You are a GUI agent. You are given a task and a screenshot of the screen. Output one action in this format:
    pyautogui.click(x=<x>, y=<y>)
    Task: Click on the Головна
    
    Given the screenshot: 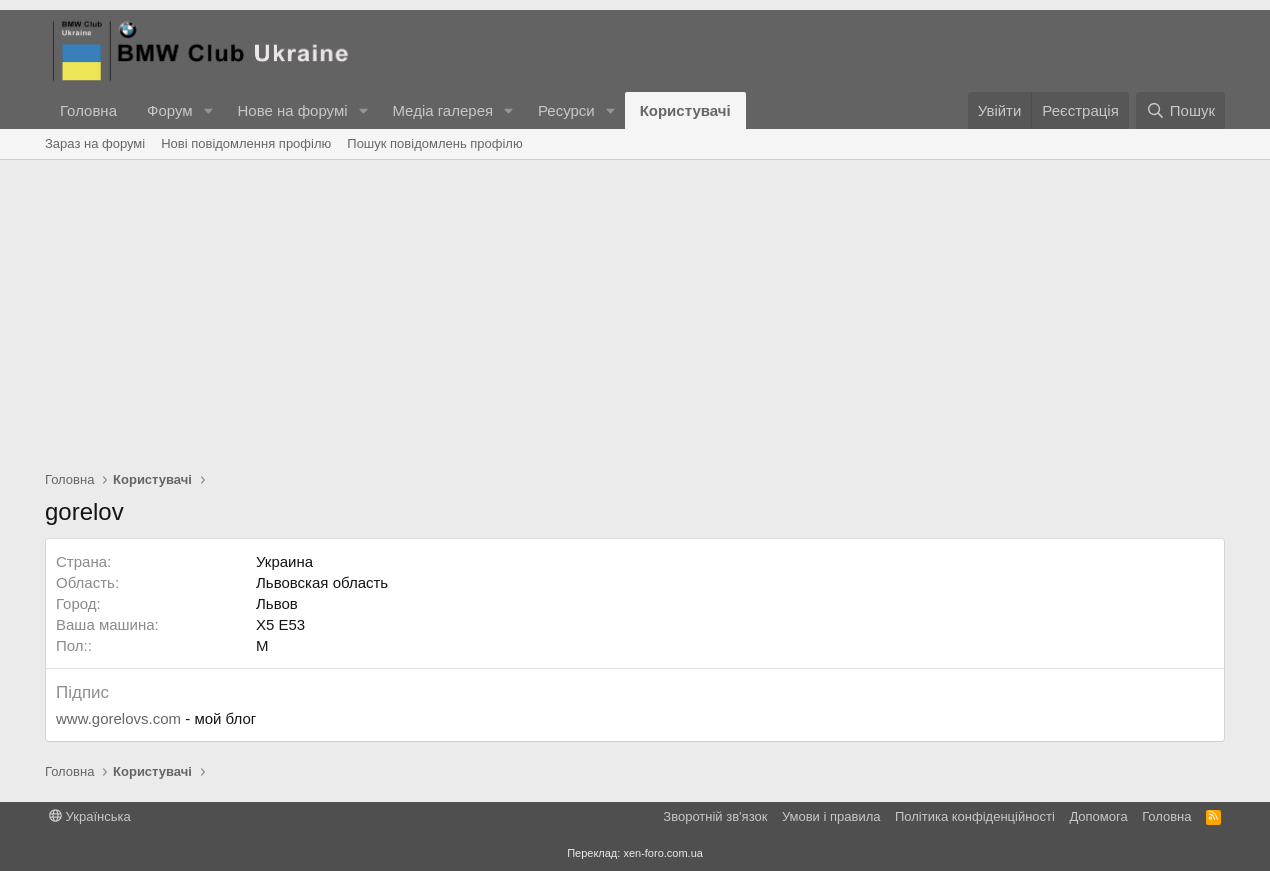 What is the action you would take?
    pyautogui.click(x=88, y=110)
    